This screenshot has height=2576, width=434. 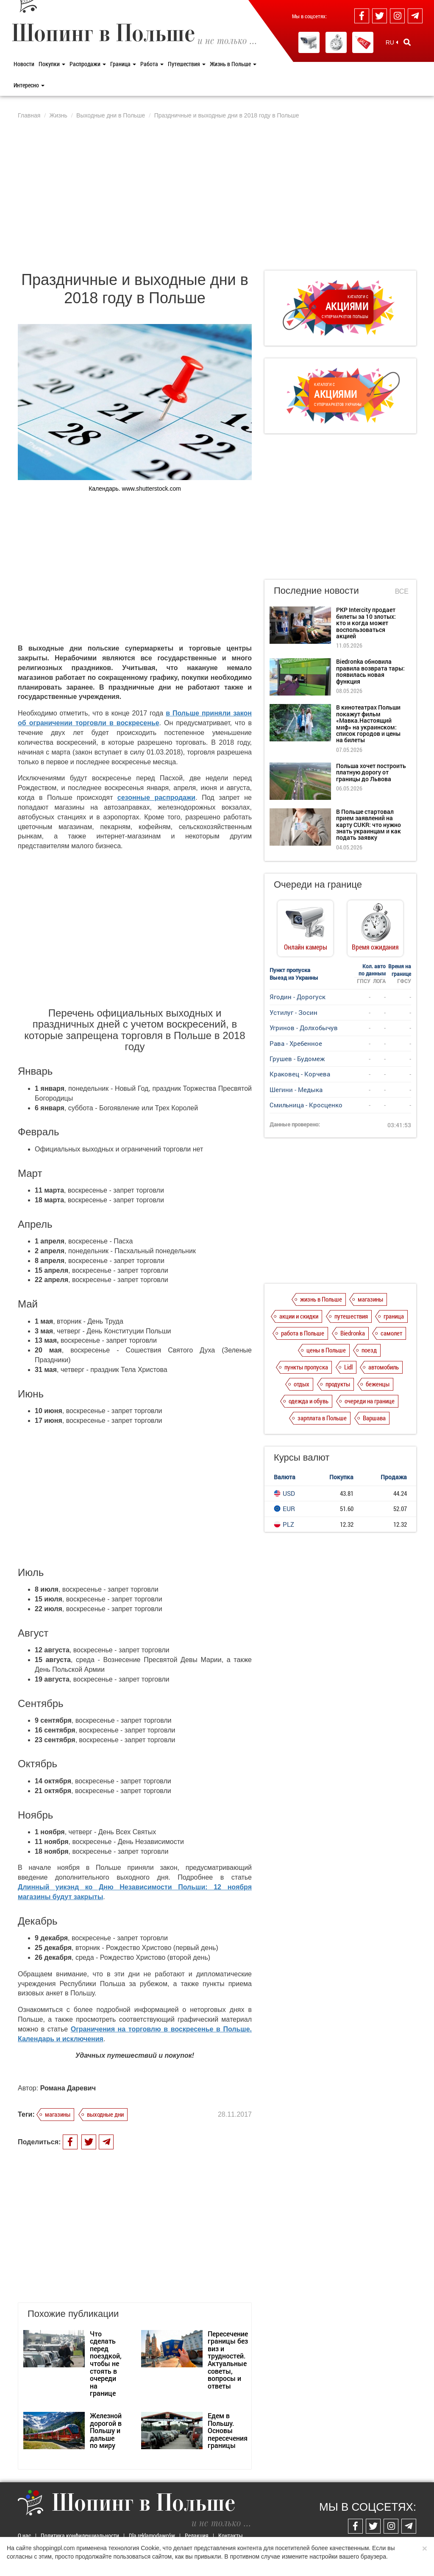 I want to click on О нас, so click(x=24, y=2535).